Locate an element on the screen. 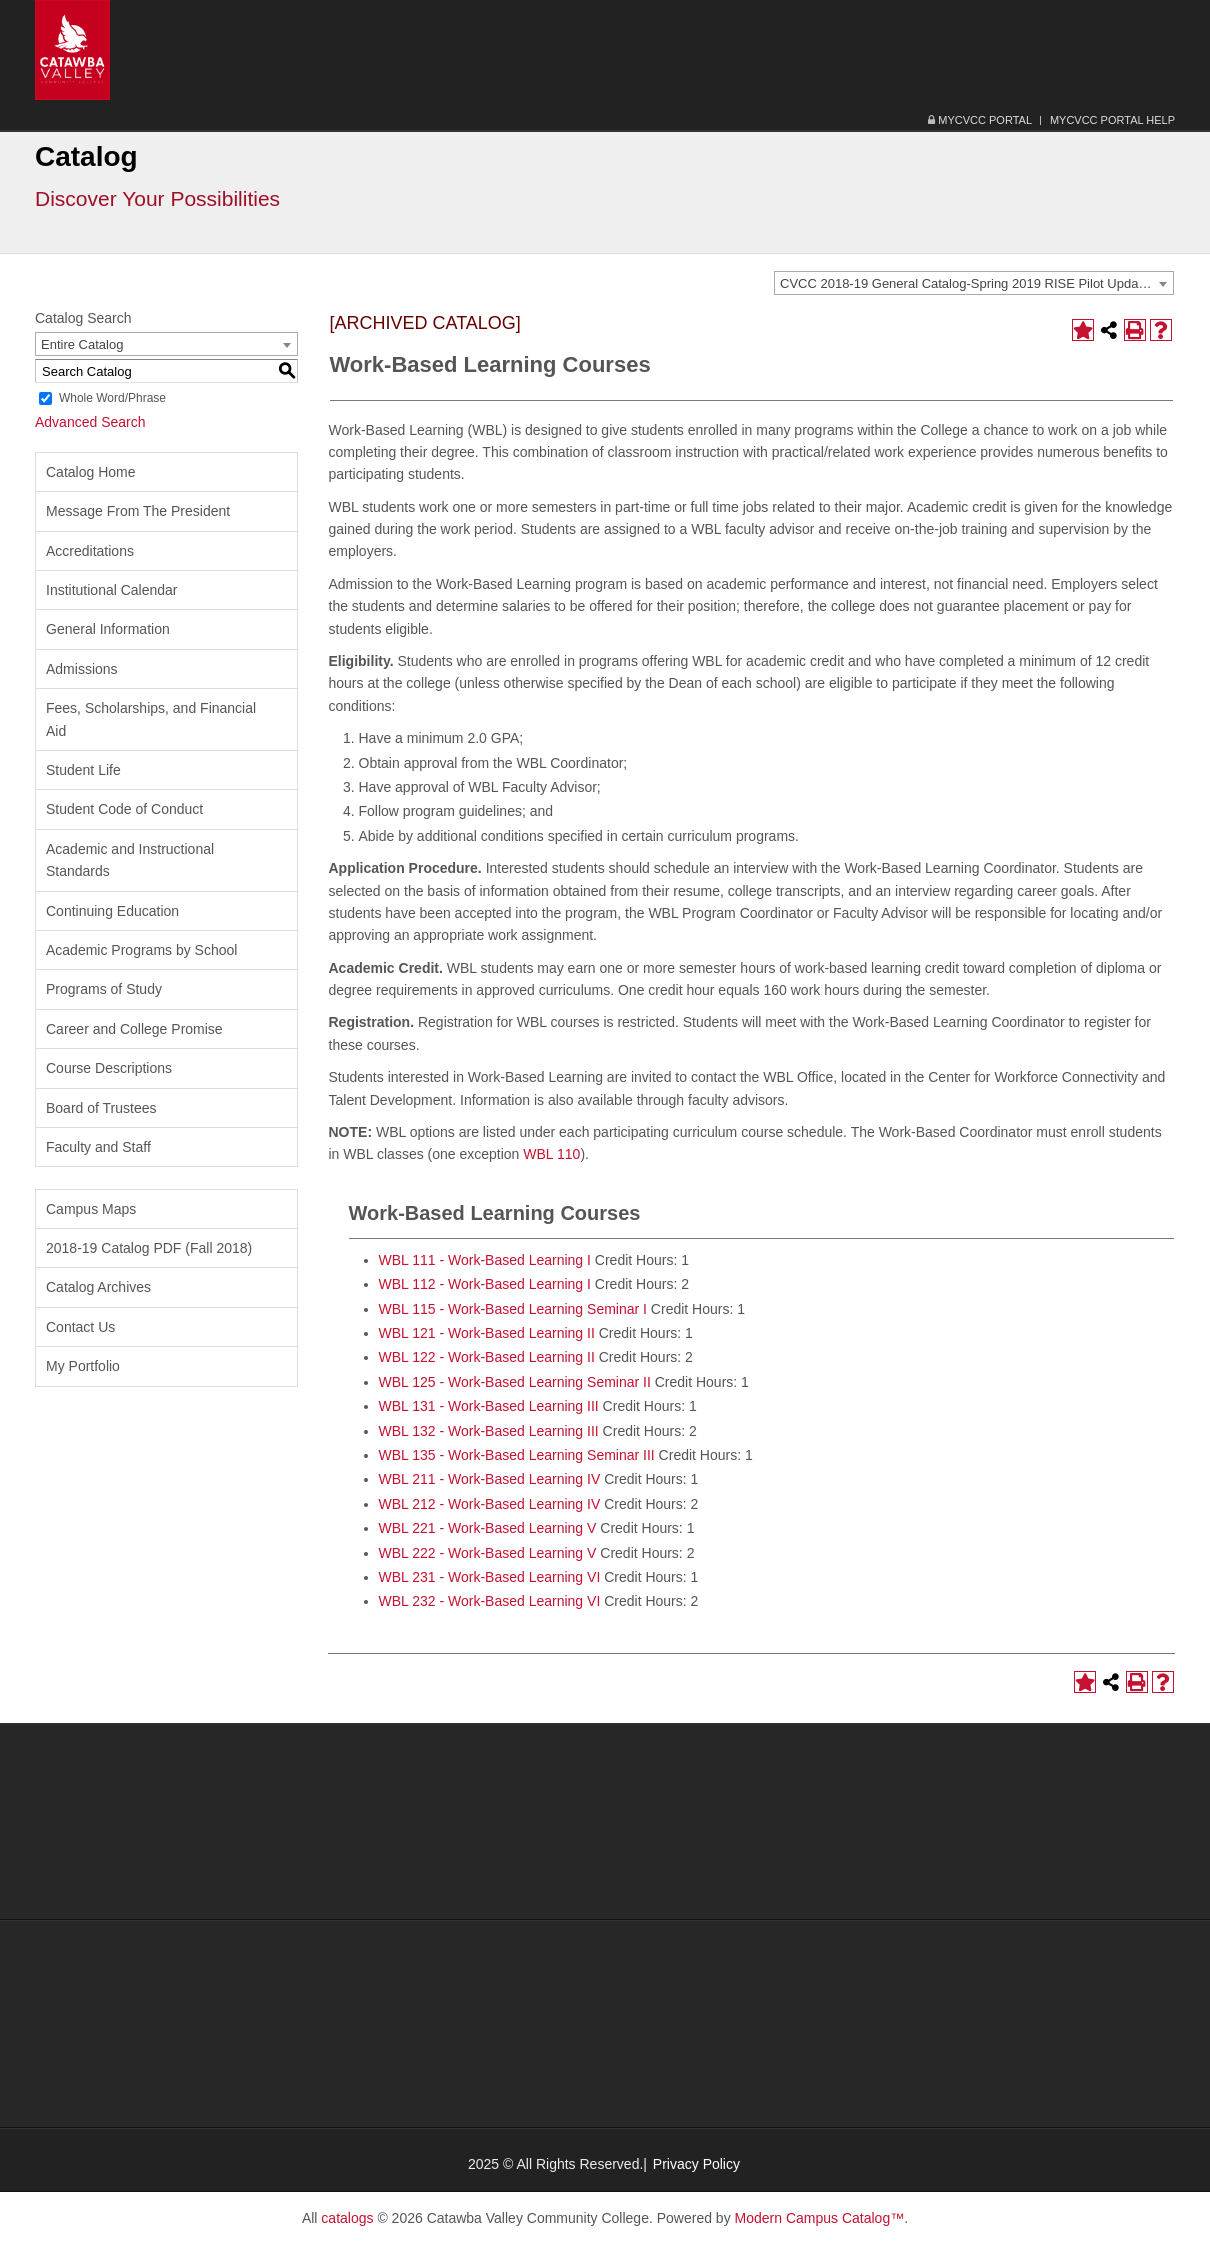 Image resolution: width=1210 pixels, height=2244 pixels. Message From The President is located at coordinates (138, 511).